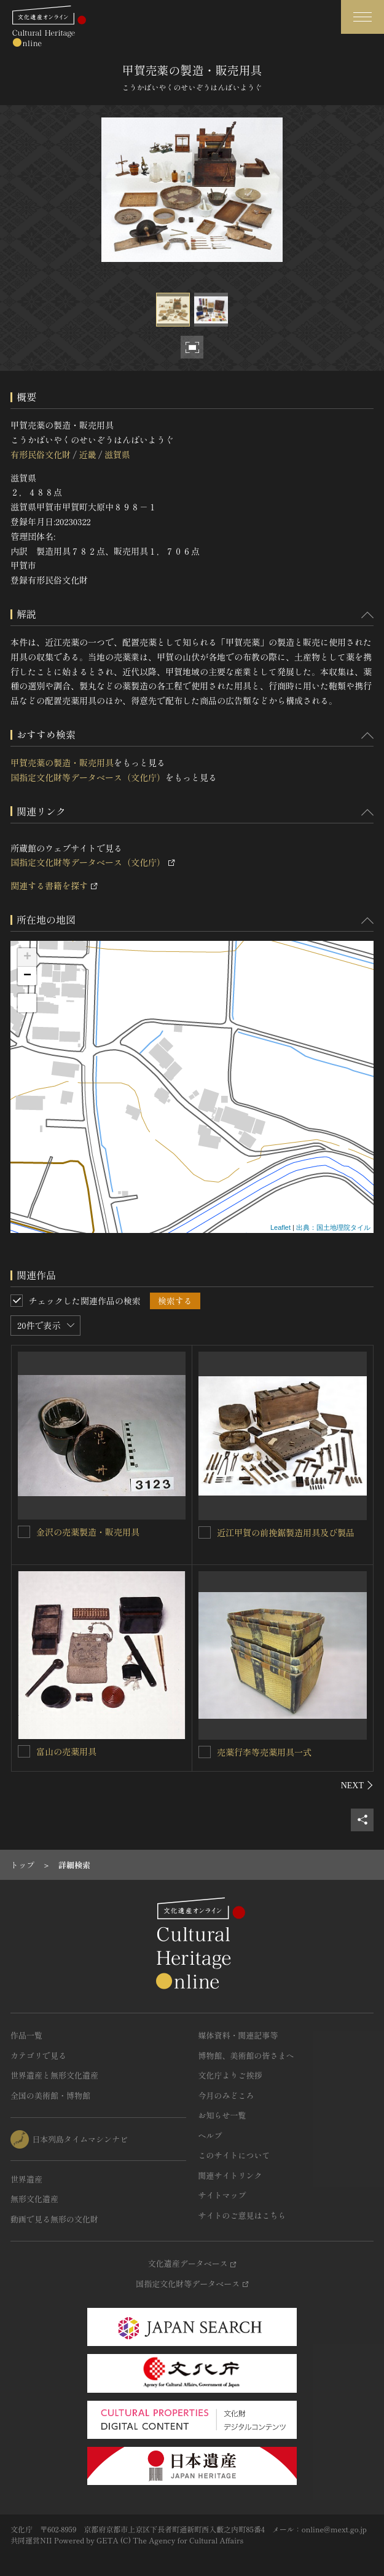 Image resolution: width=384 pixels, height=2576 pixels. Describe the element at coordinates (230, 2075) in the screenshot. I see `文化庁よりご挨拶` at that location.